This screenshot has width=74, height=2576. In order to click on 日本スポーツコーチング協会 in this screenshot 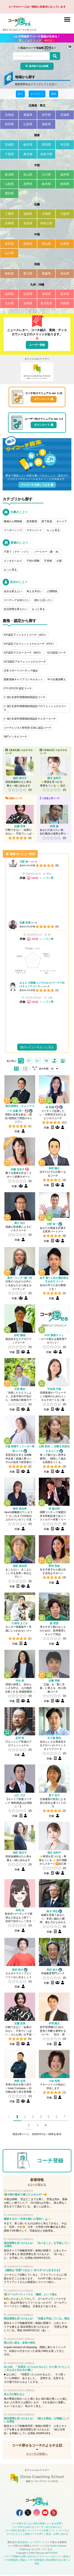, I will do `click(21, 670)`.